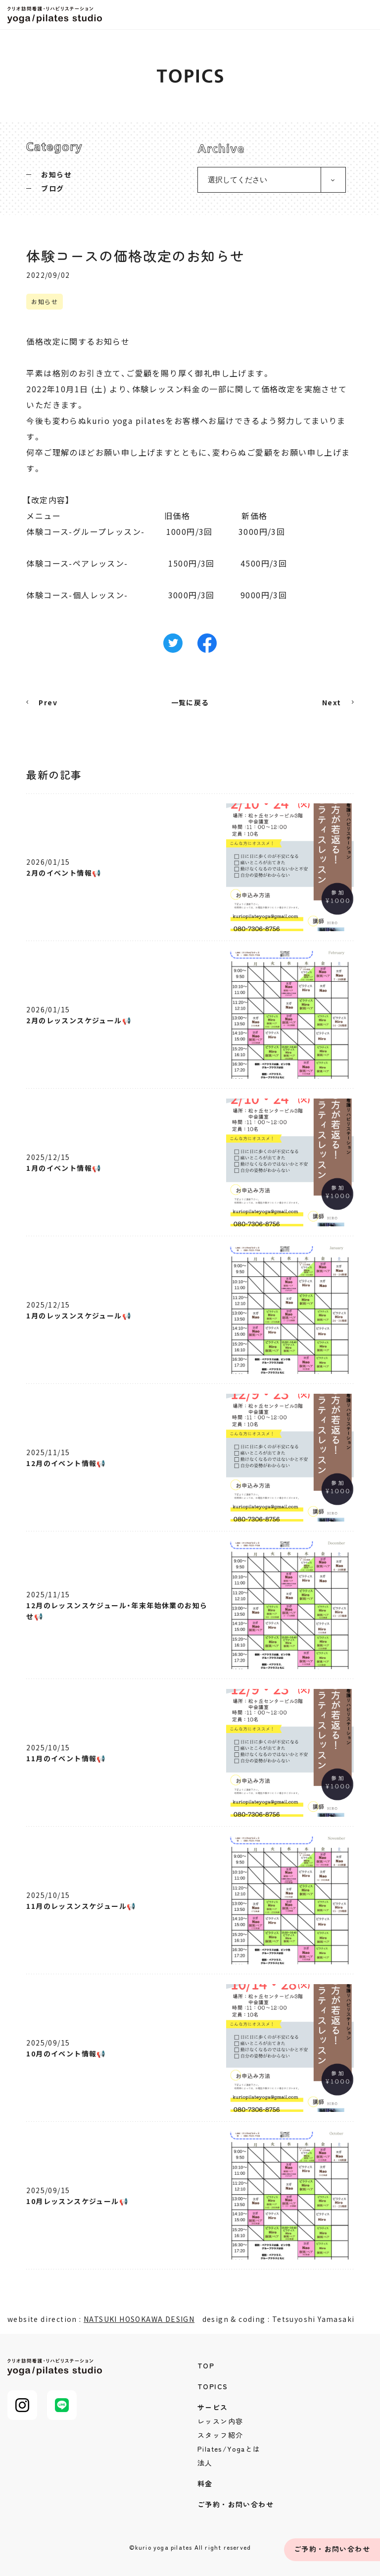 The height and width of the screenshot is (2576, 380). I want to click on スタッフ紹介, so click(220, 2435).